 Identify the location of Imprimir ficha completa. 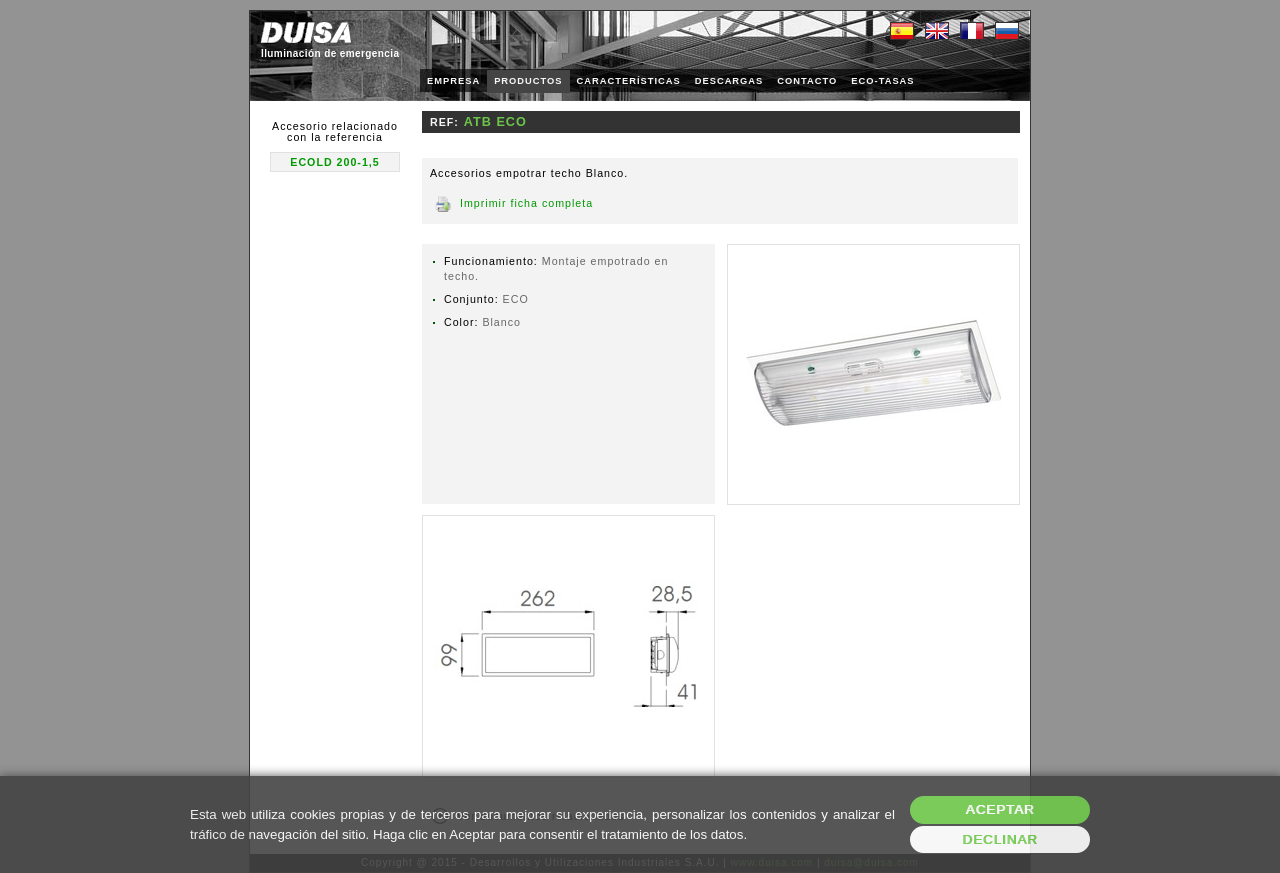
(526, 203).